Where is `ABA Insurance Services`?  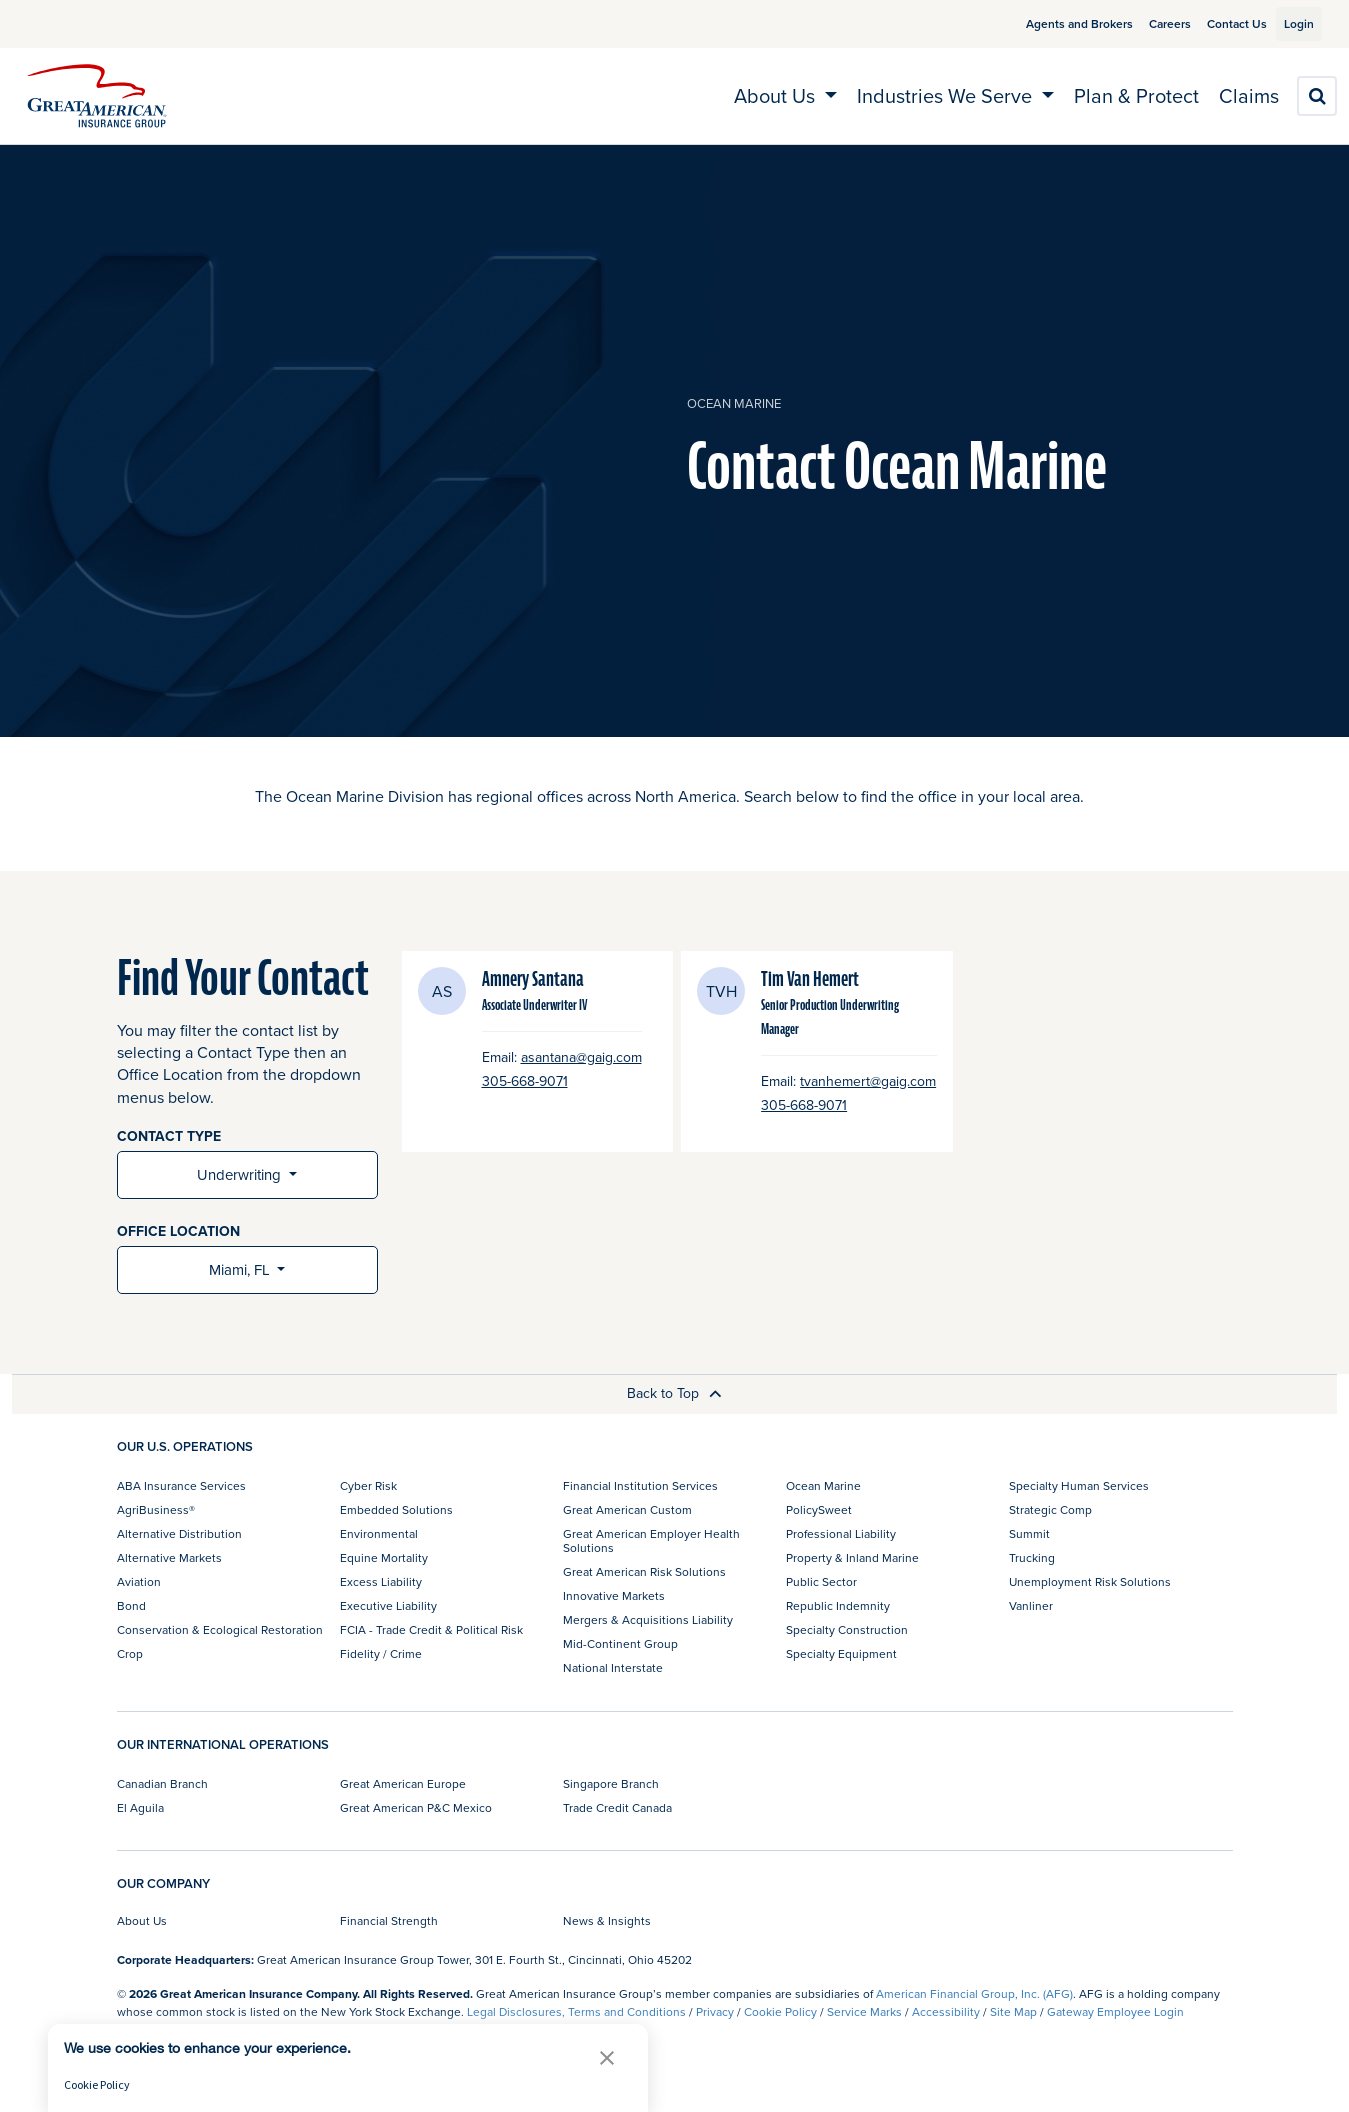 ABA Insurance Services is located at coordinates (181, 1485).